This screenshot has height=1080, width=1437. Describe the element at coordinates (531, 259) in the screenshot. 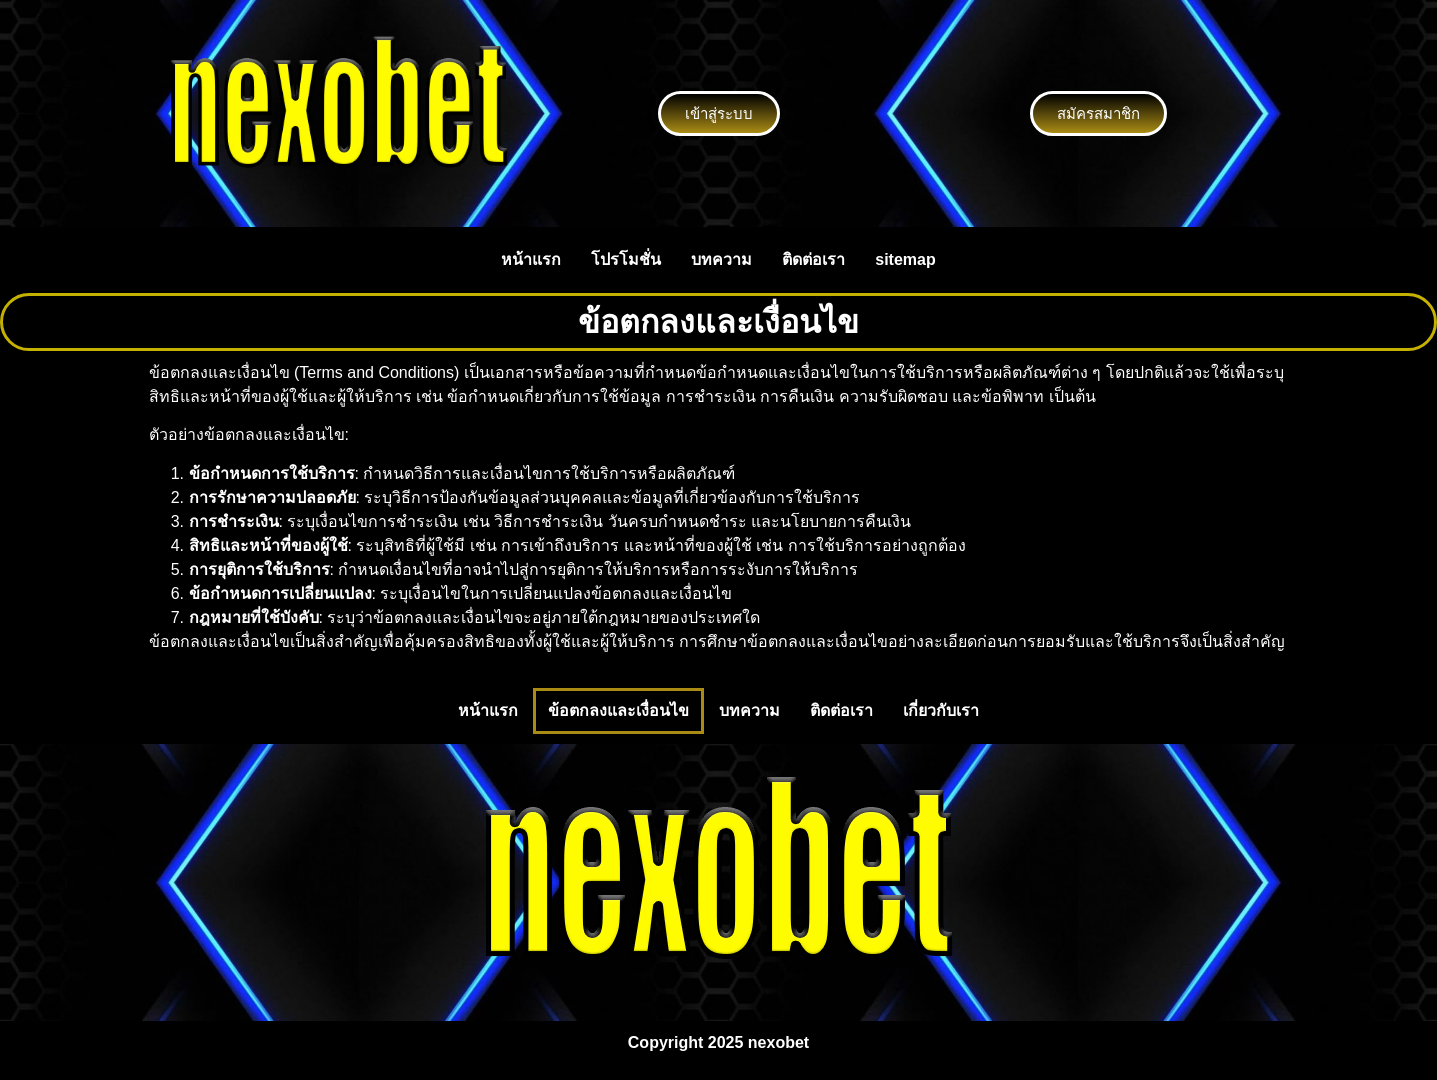

I see `หน้าแรก` at that location.